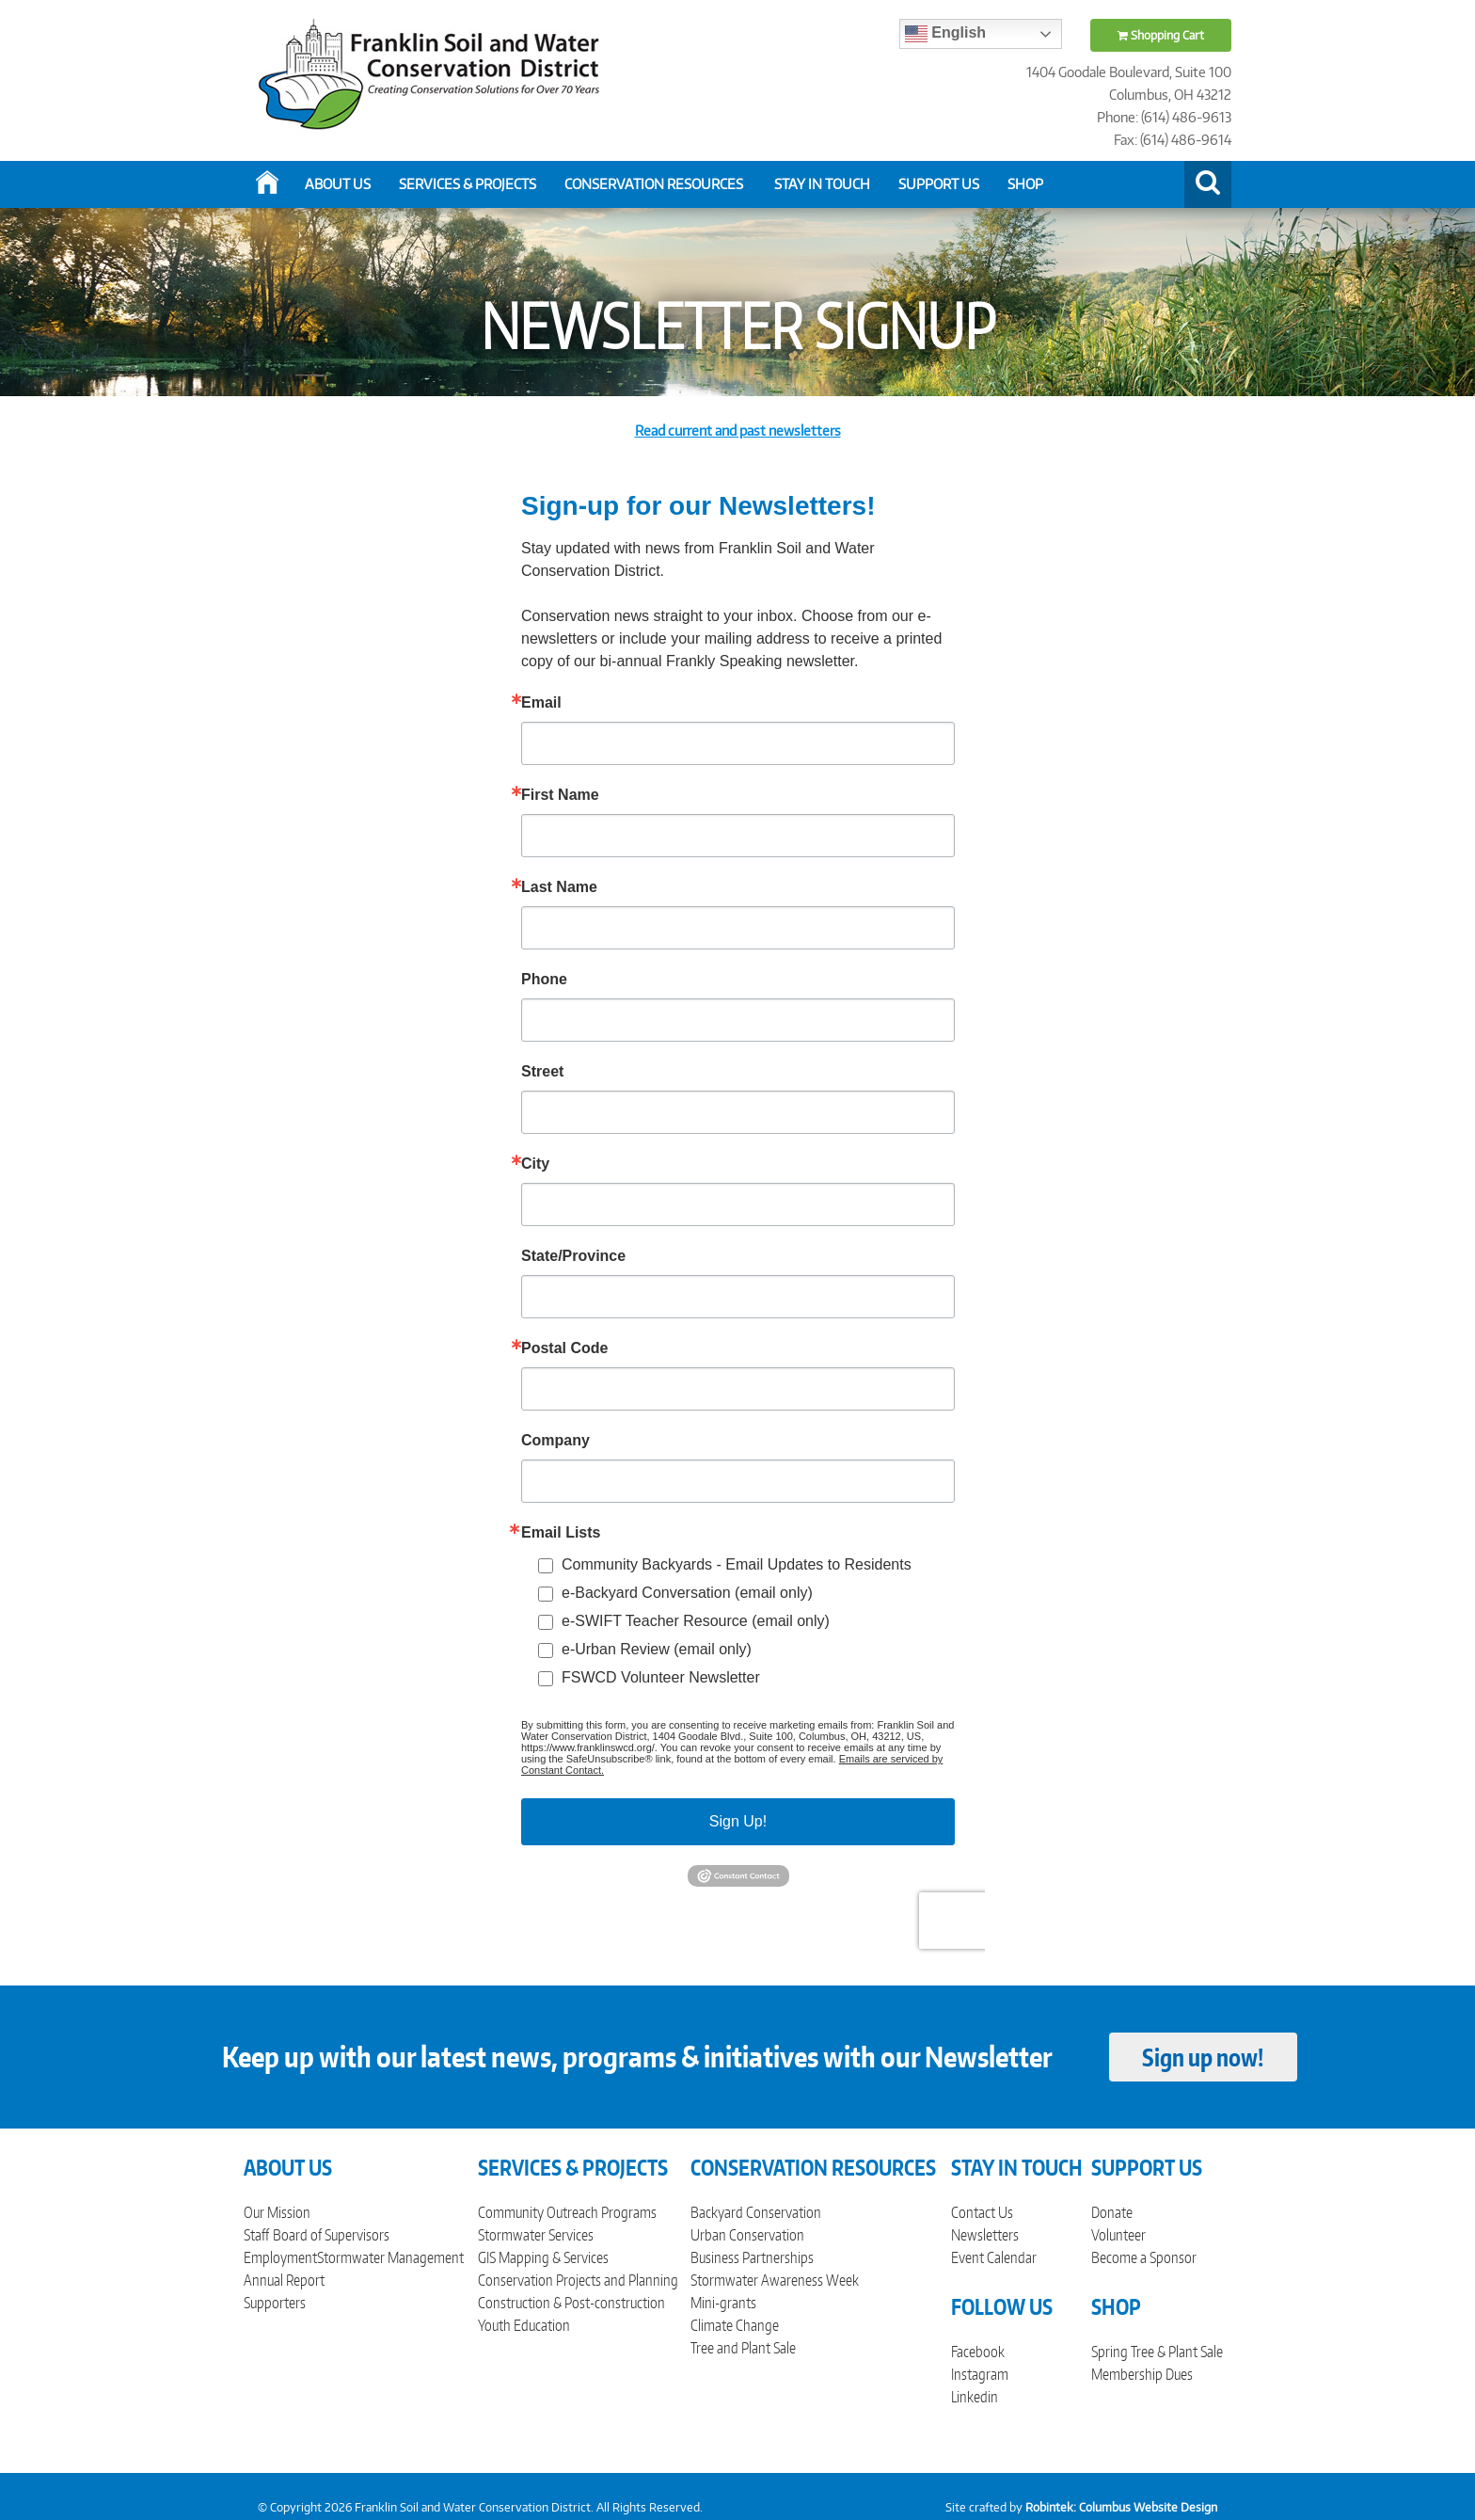 Image resolution: width=1475 pixels, height=2520 pixels. I want to click on Spring Tree & Plant Sale, so click(1157, 2351).